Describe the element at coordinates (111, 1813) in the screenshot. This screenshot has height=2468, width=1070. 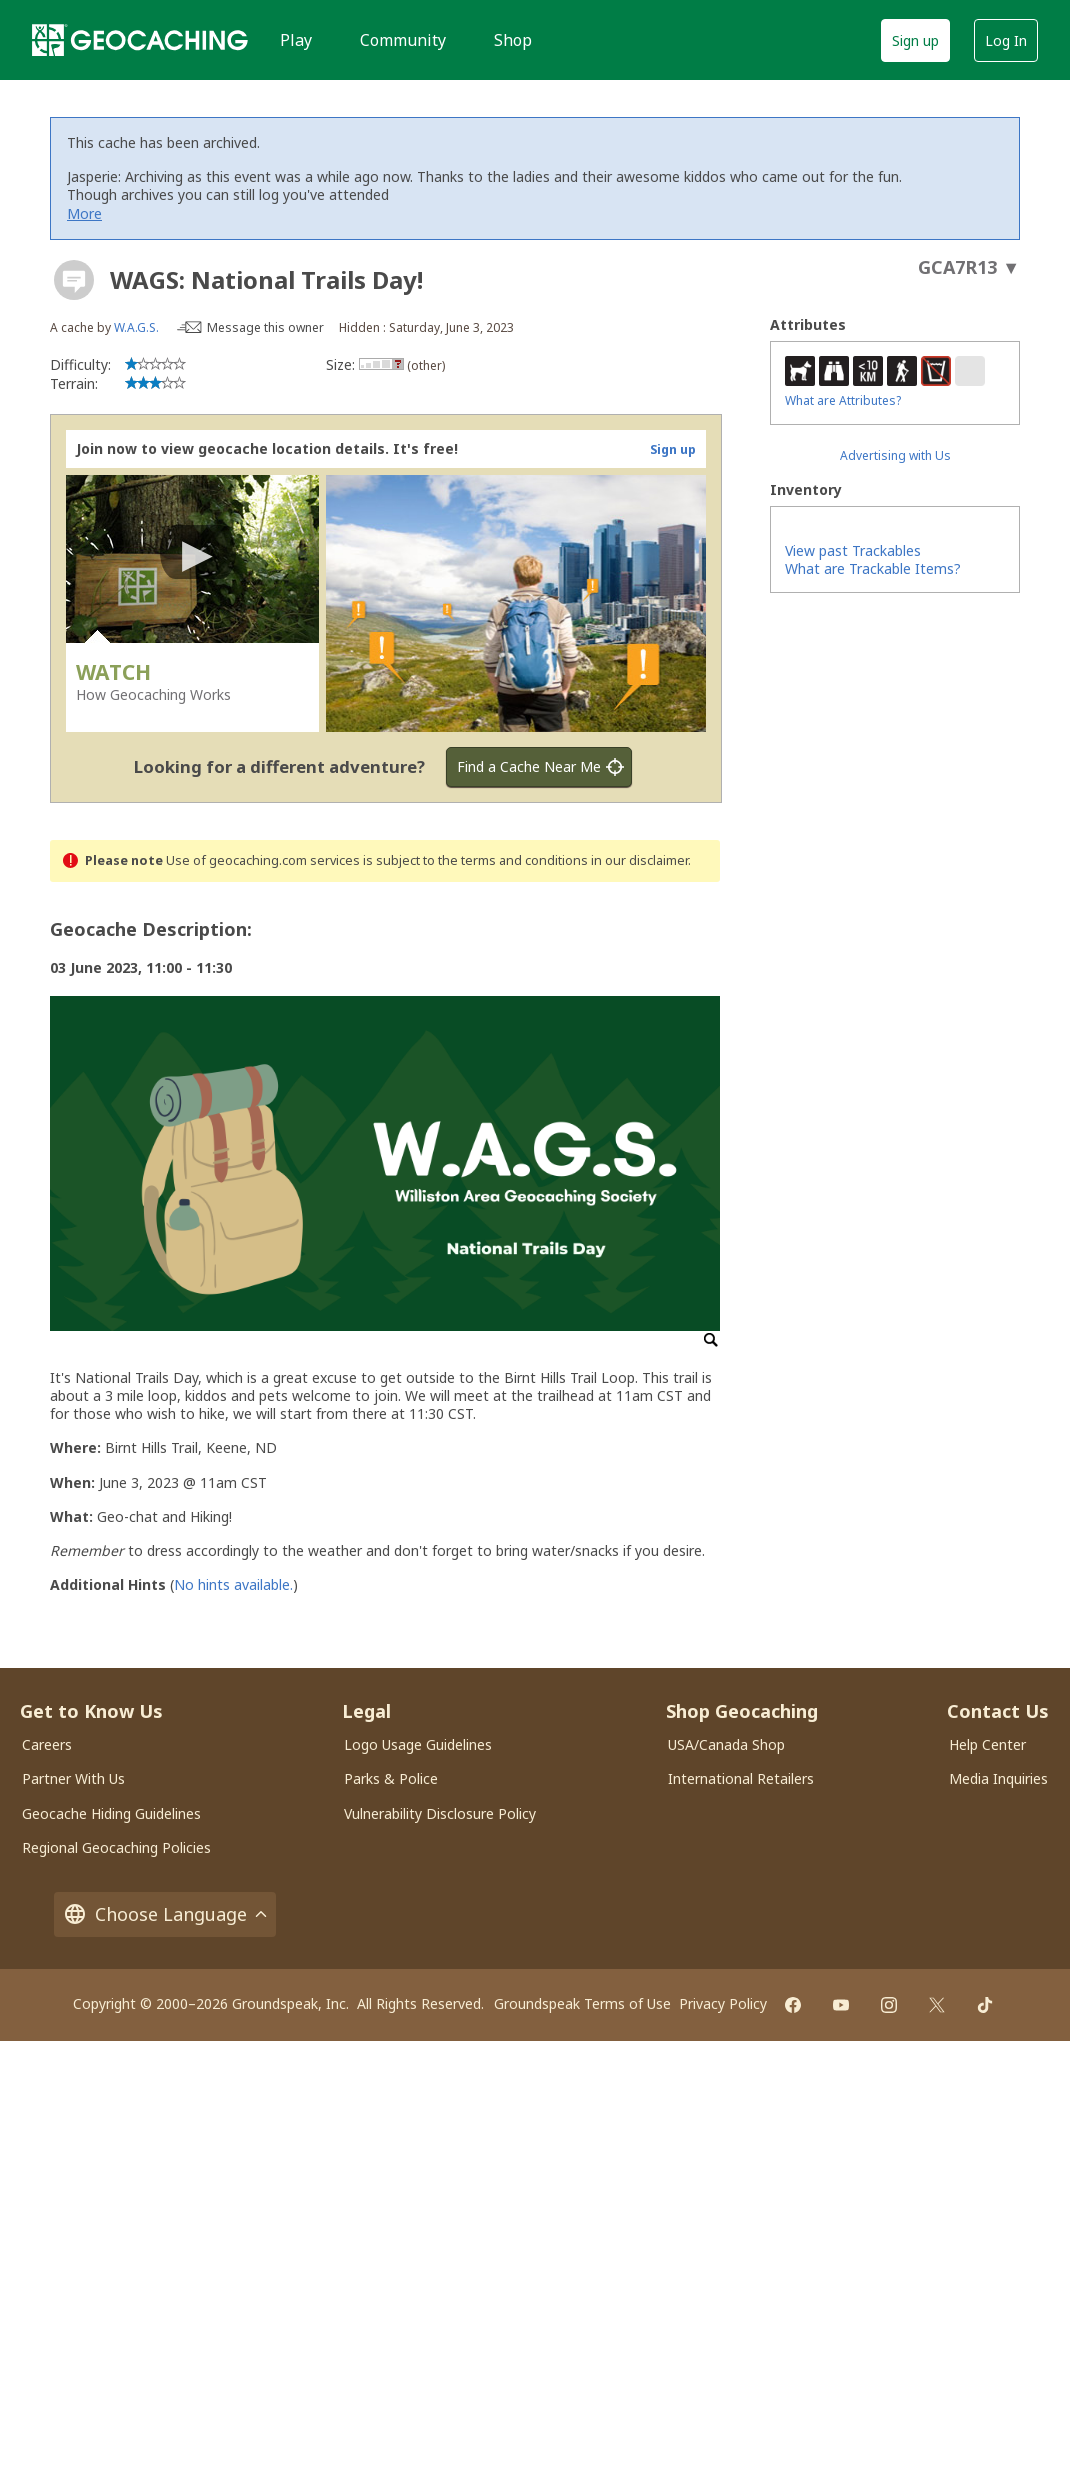
I see `Geocache Hiding Guidelines` at that location.